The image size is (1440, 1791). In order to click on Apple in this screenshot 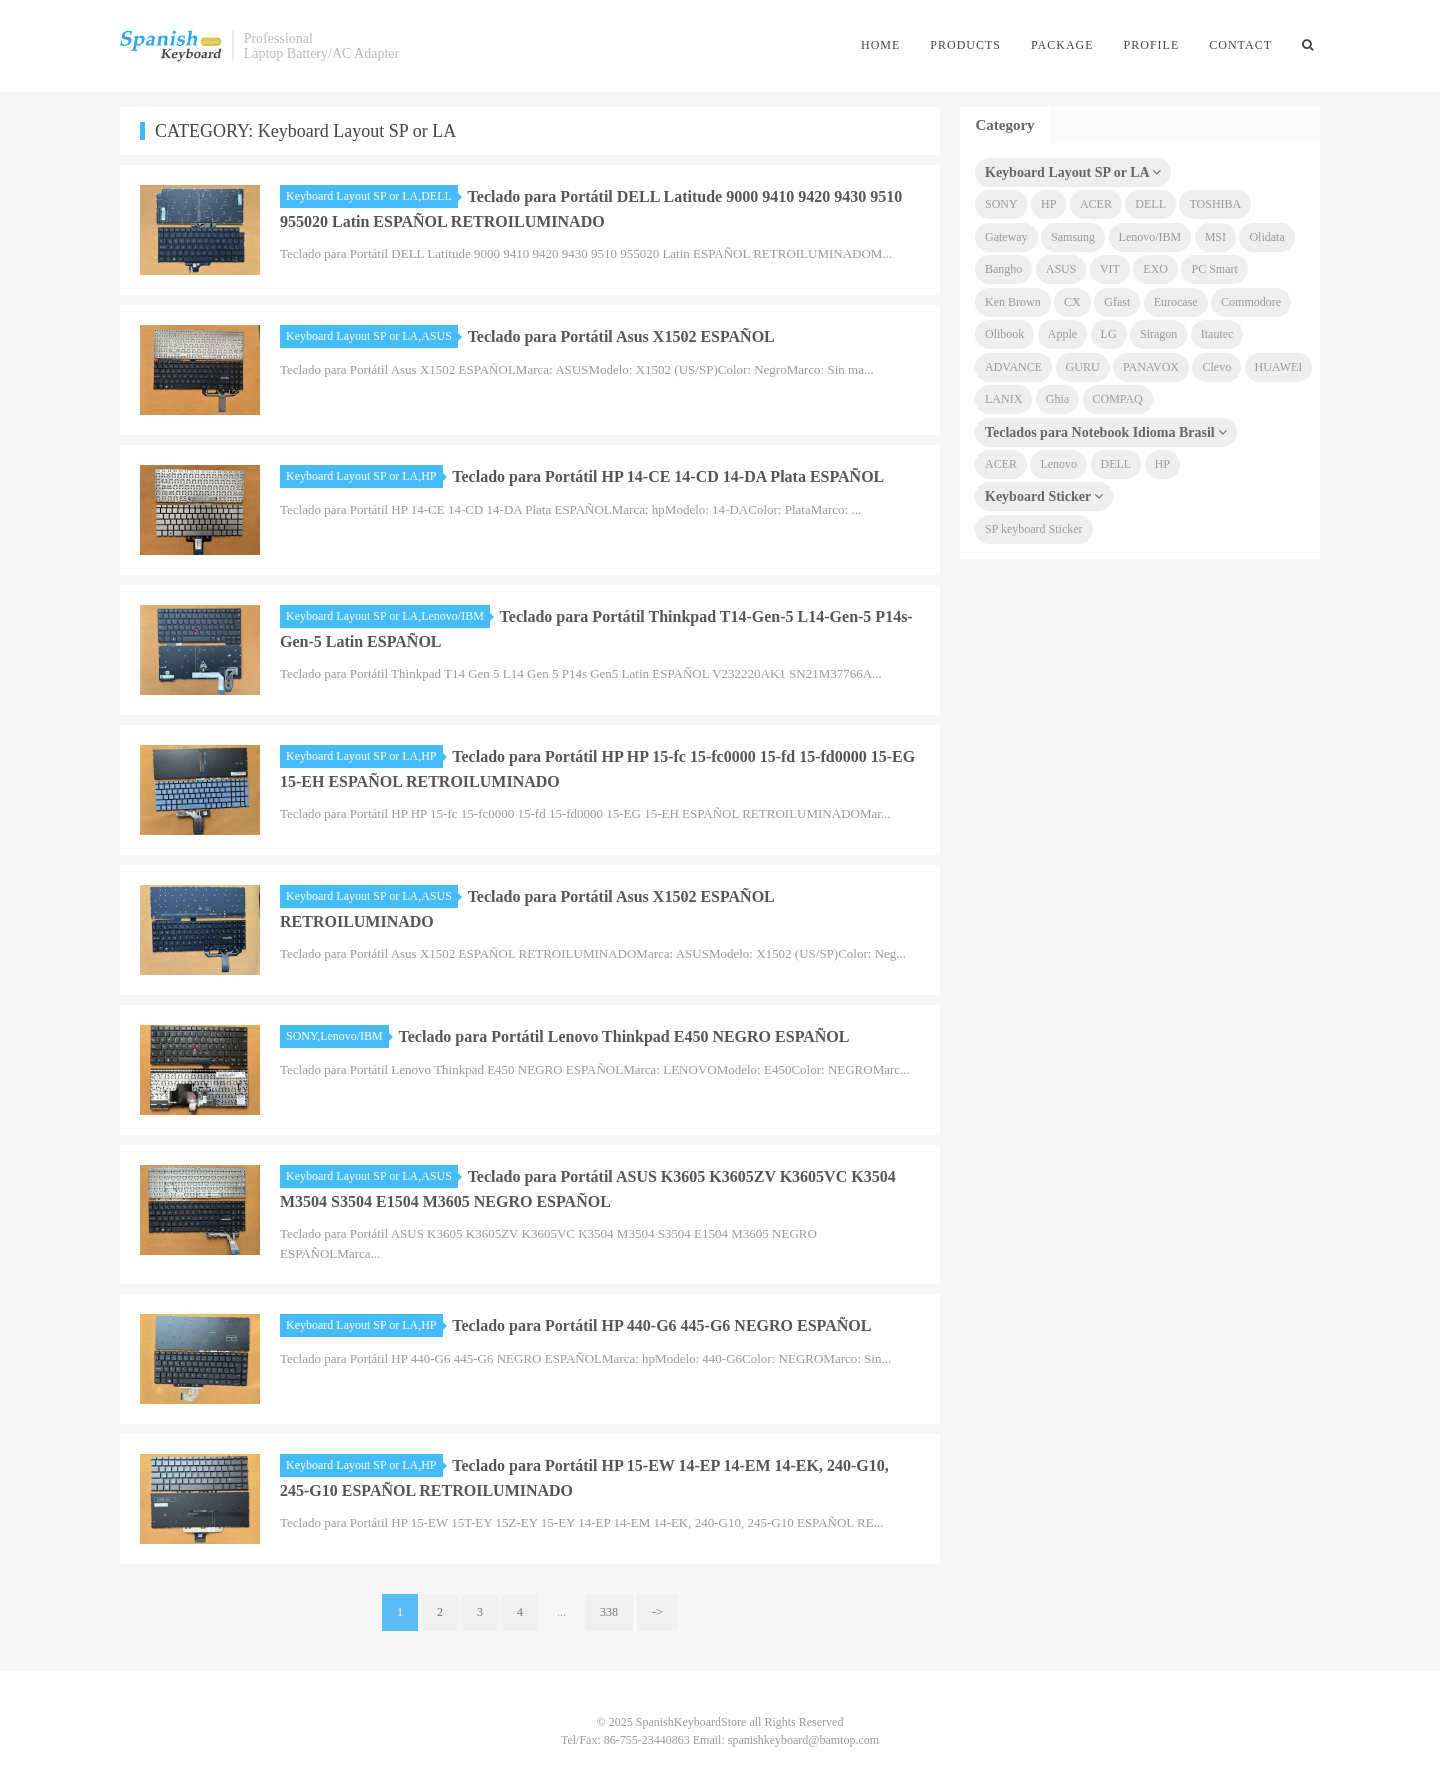, I will do `click(1062, 334)`.